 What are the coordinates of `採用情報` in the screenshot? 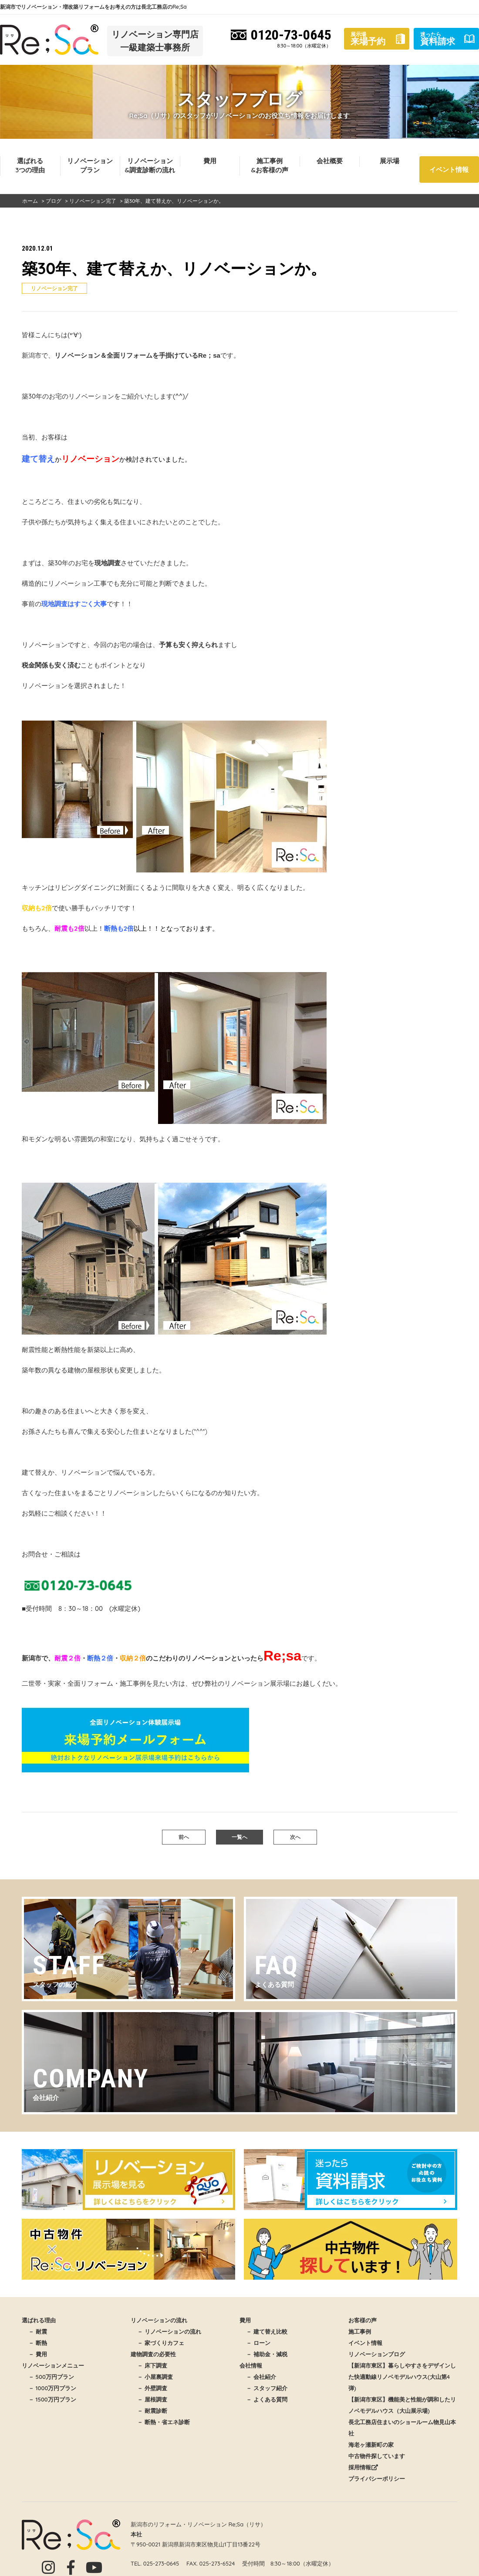 It's located at (363, 2467).